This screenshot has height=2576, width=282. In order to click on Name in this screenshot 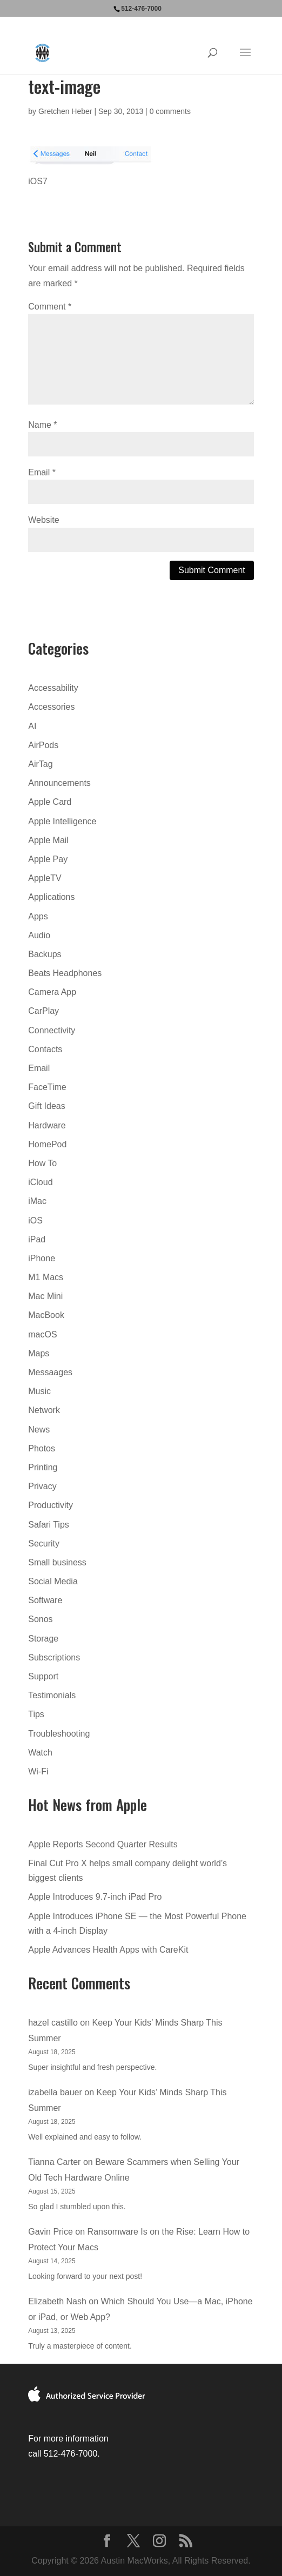, I will do `click(42, 424)`.